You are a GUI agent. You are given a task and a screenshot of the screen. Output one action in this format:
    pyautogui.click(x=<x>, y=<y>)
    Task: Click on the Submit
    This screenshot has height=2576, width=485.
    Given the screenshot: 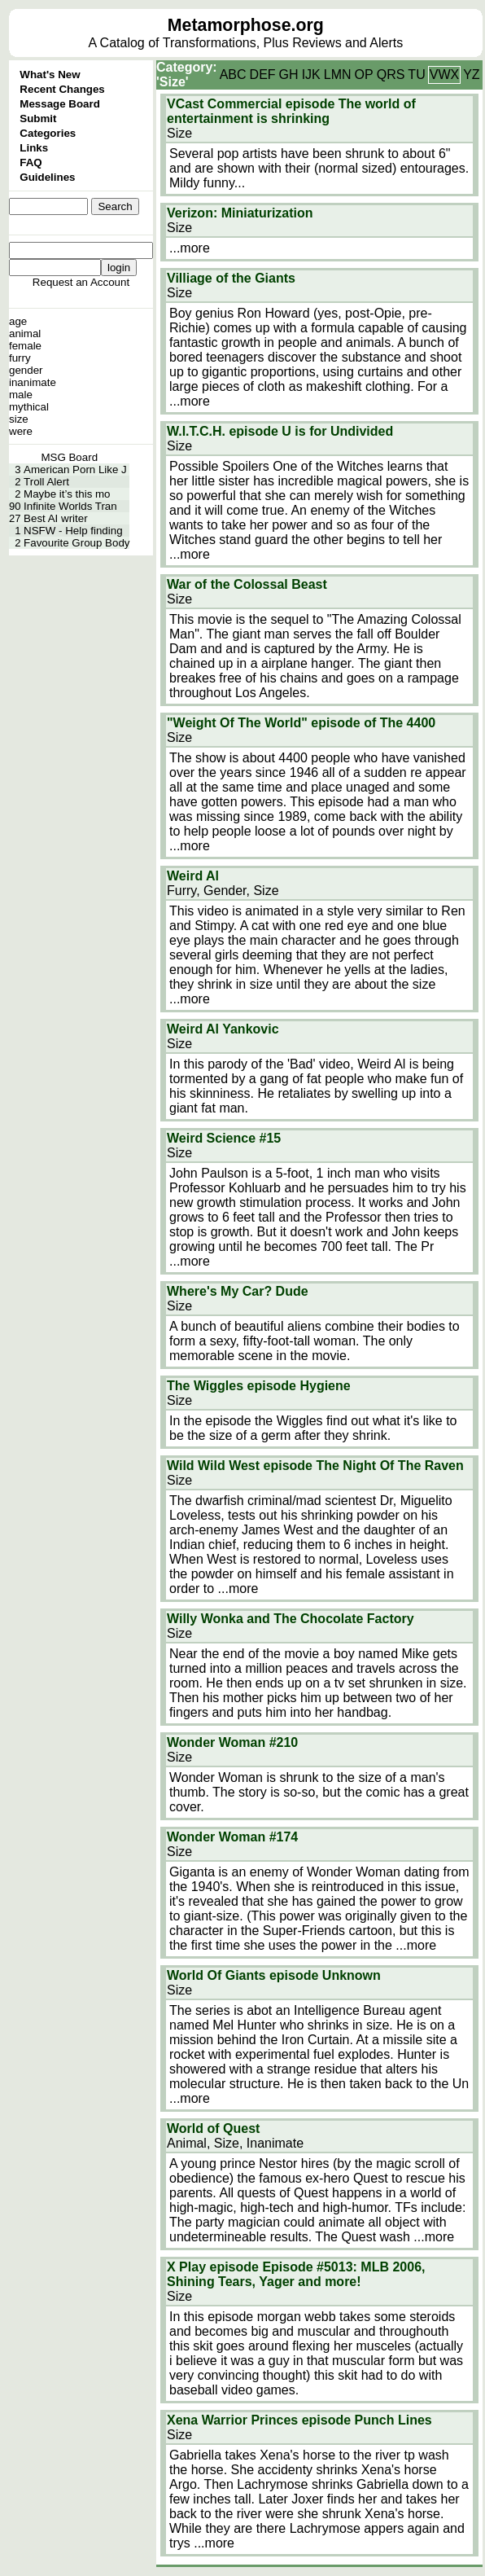 What is the action you would take?
    pyautogui.click(x=38, y=118)
    